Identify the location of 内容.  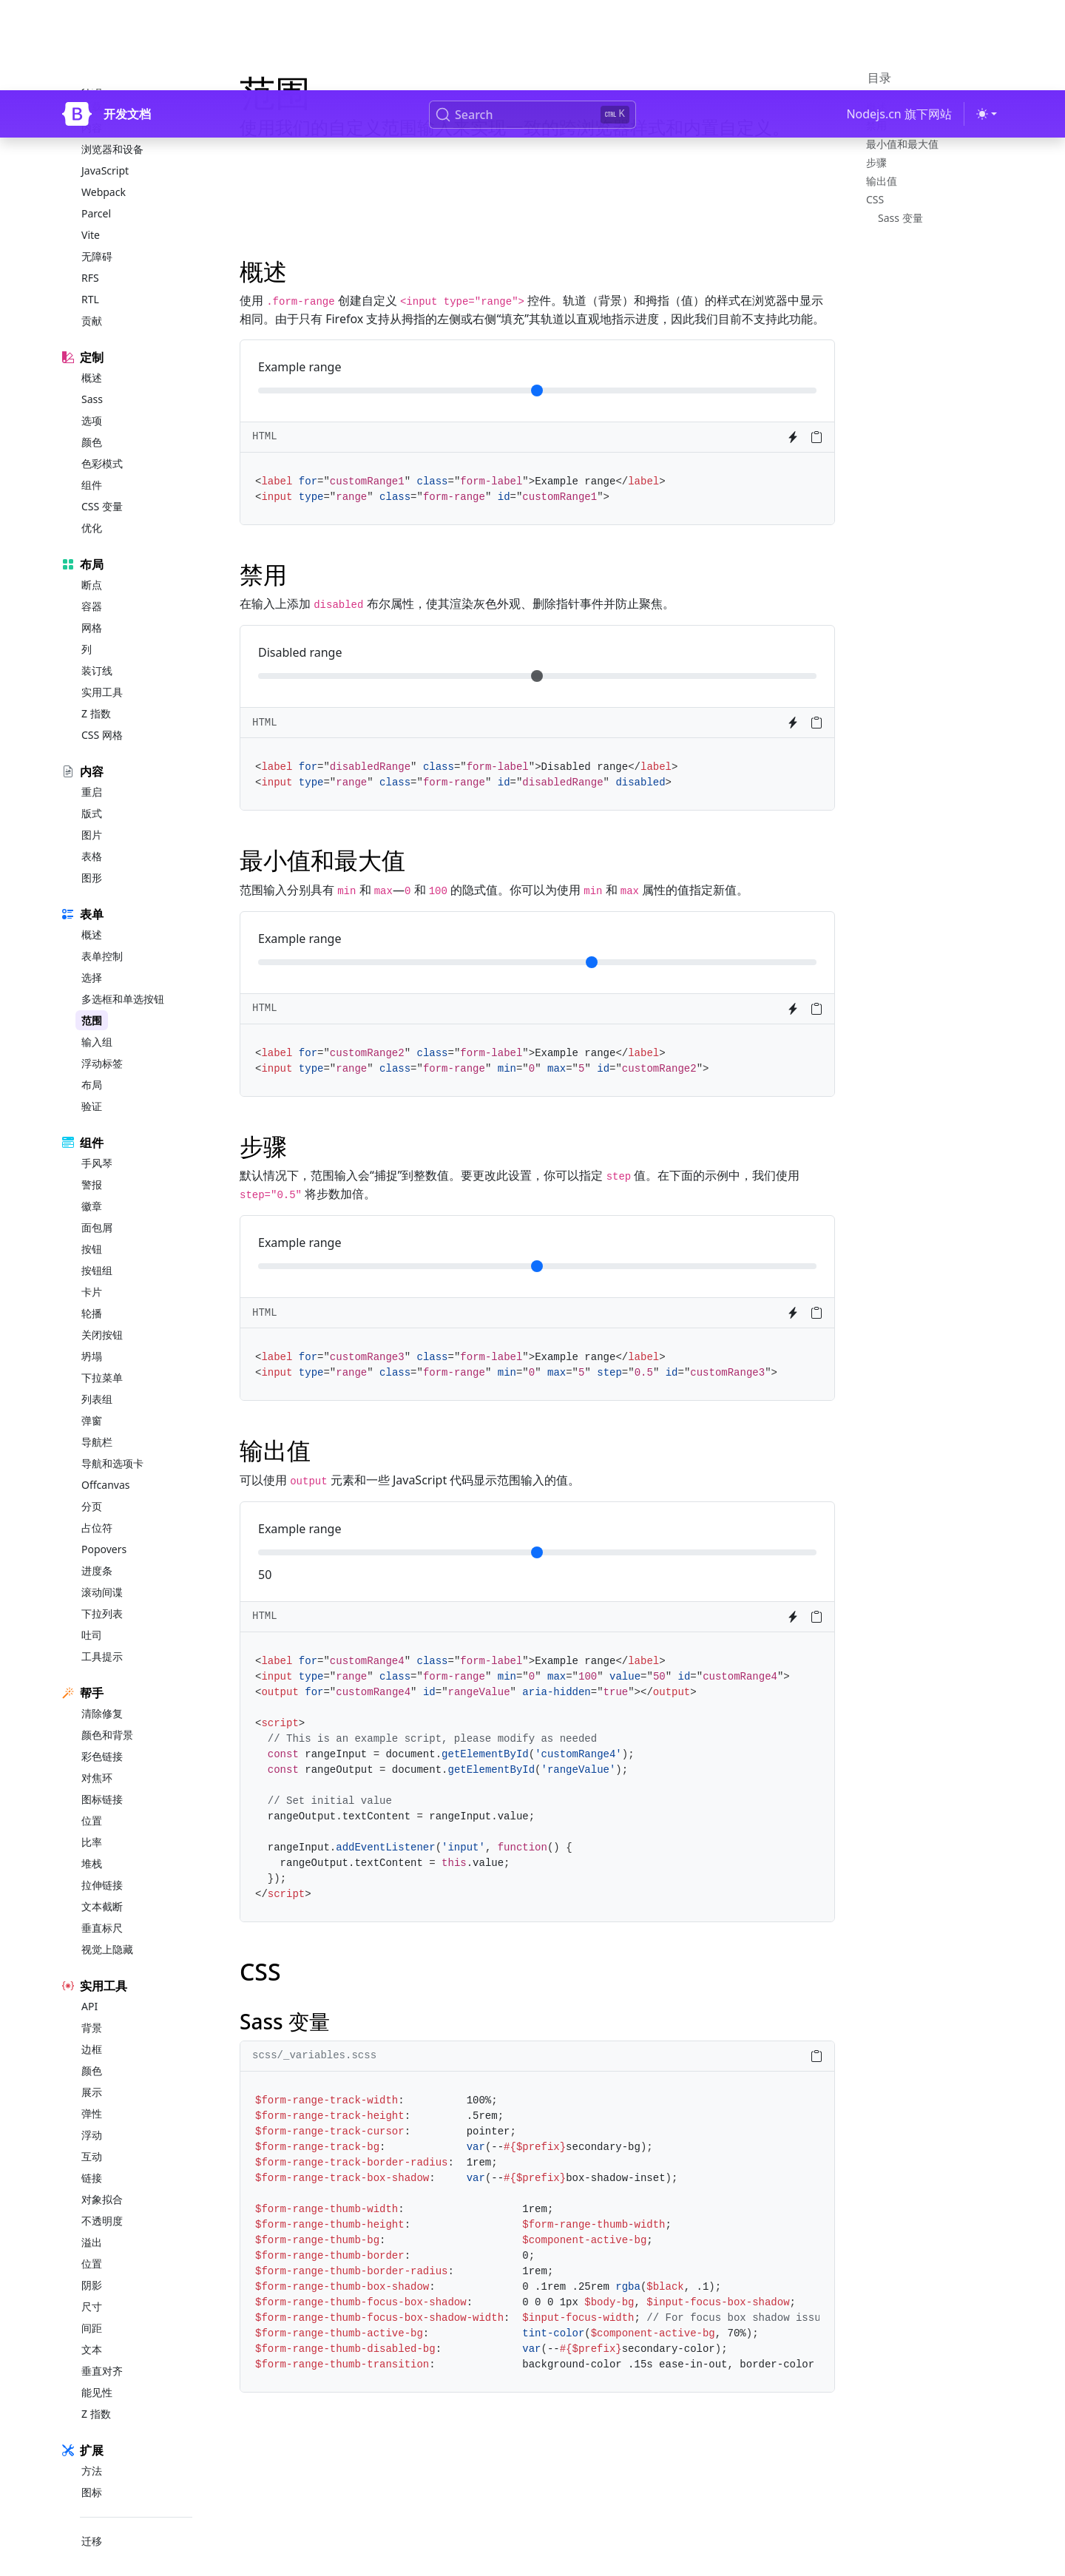
(91, 104).